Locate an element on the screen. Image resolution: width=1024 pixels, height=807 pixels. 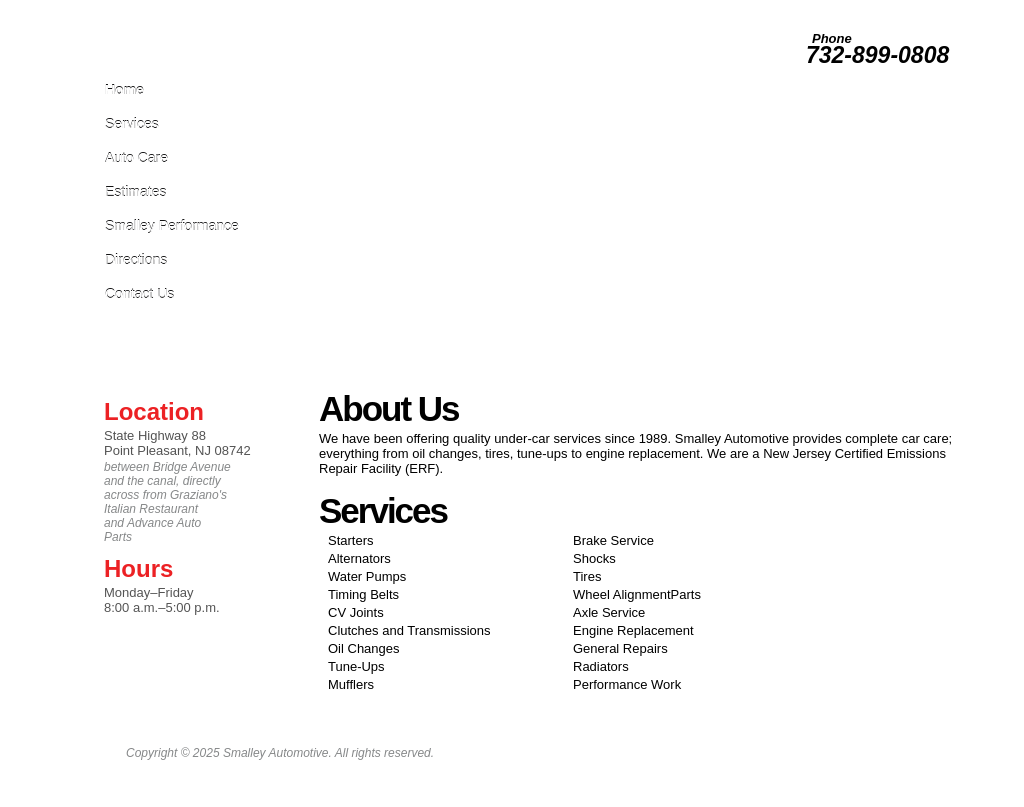
Directions is located at coordinates (136, 259).